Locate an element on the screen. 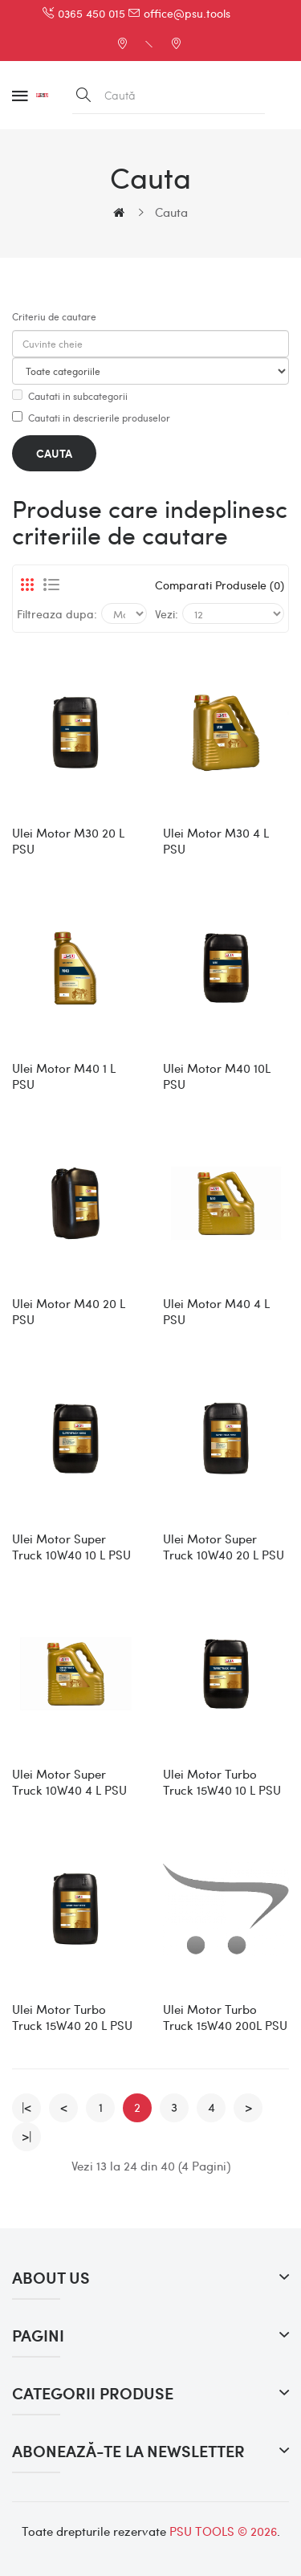  PSU TOOLS © 2026 is located at coordinates (223, 2531).